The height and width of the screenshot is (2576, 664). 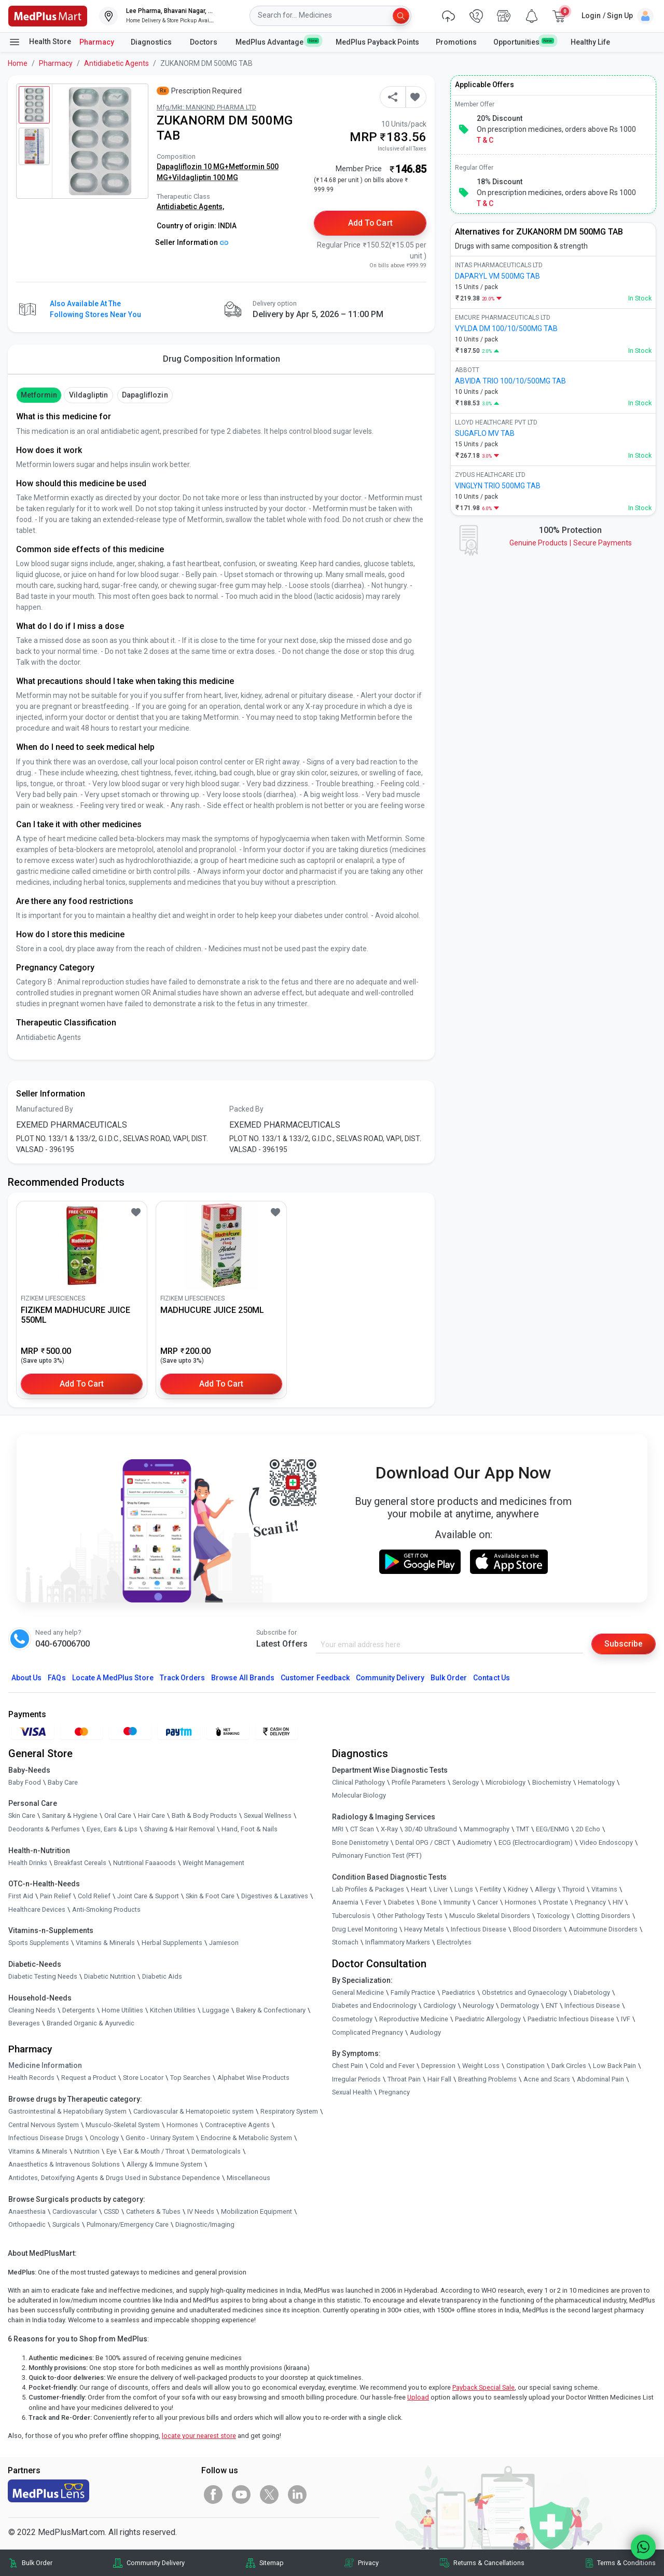 What do you see at coordinates (368, 2563) in the screenshot?
I see `Privacy [link]` at bounding box center [368, 2563].